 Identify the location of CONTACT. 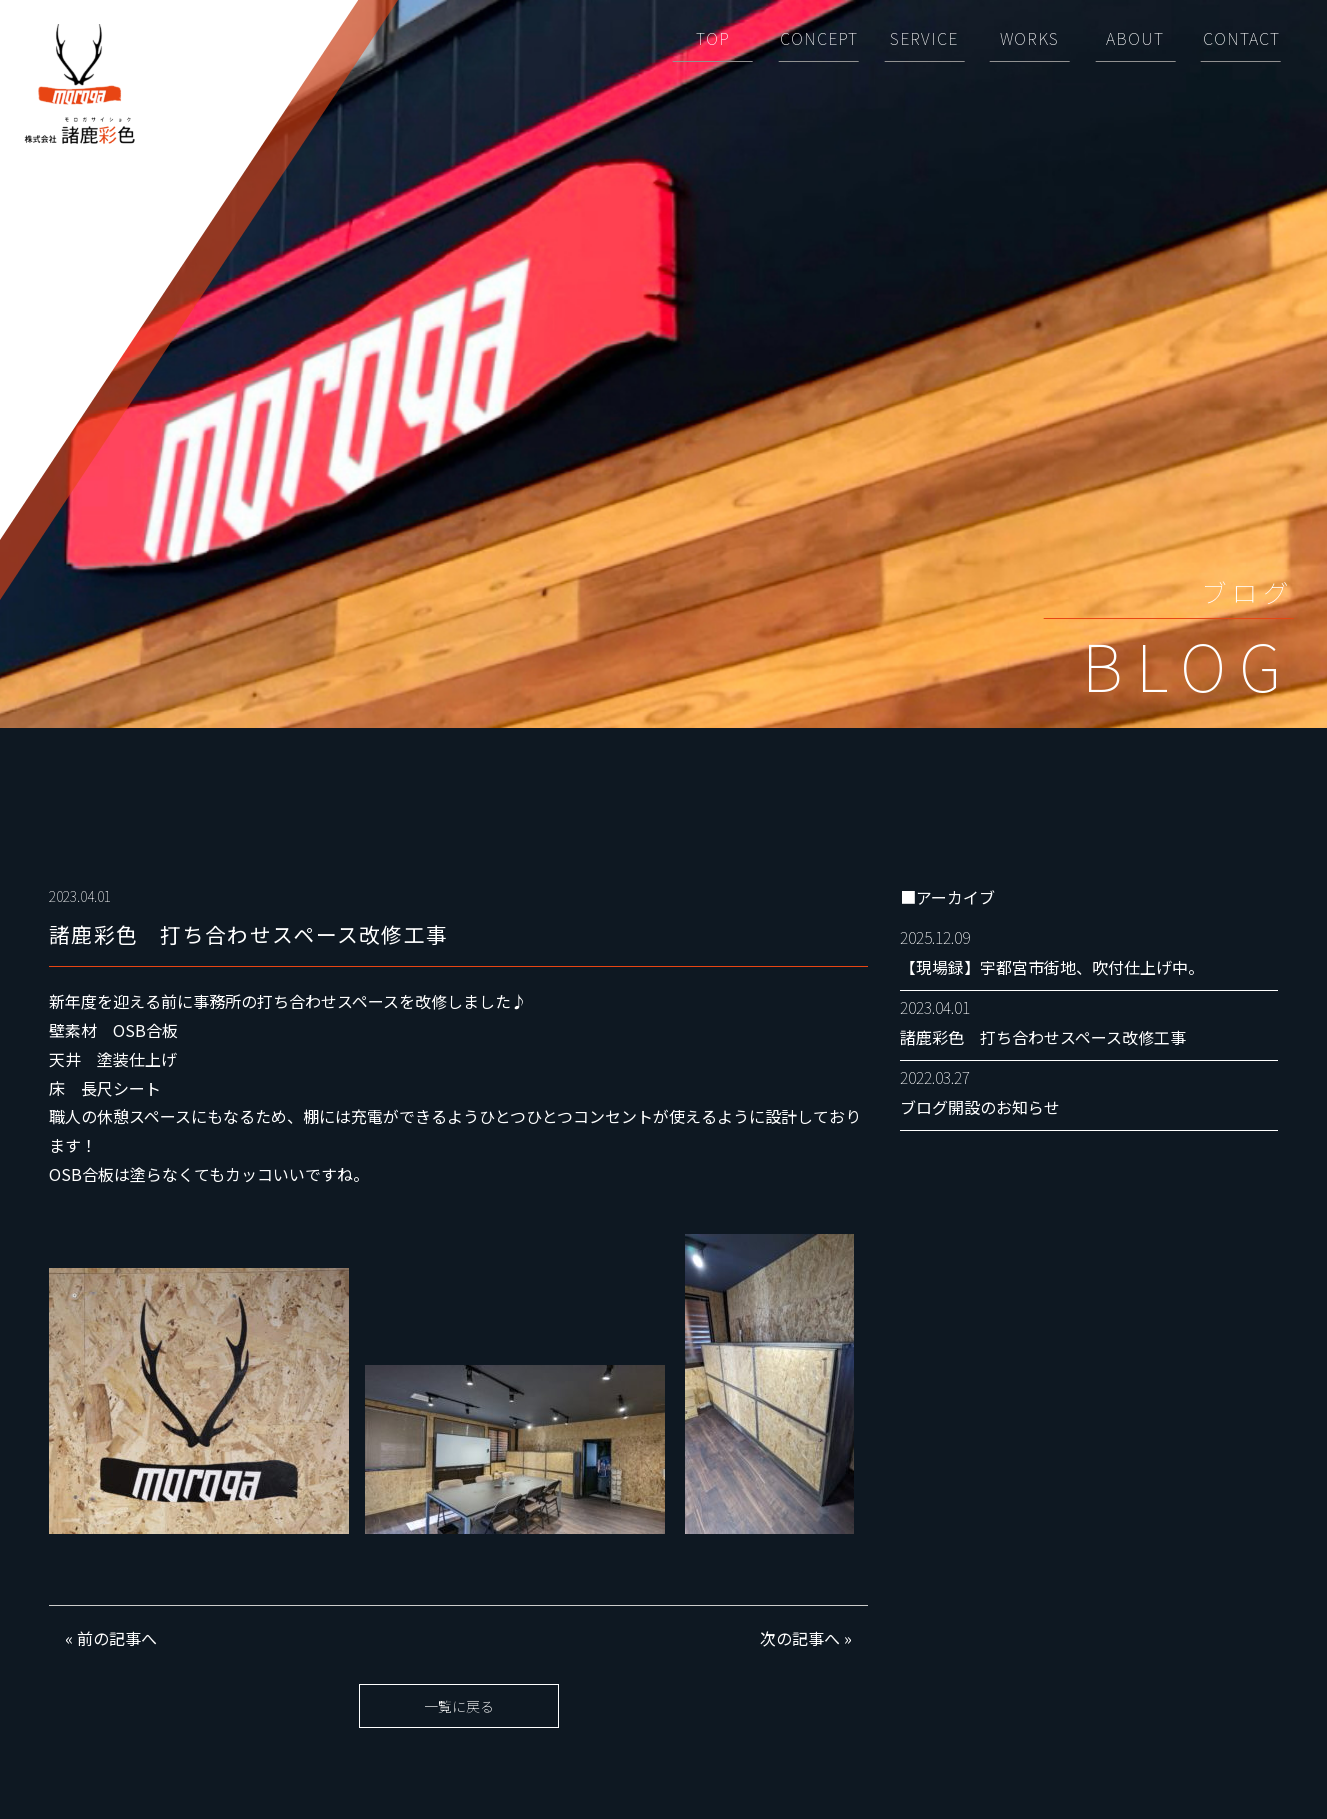
(1241, 38).